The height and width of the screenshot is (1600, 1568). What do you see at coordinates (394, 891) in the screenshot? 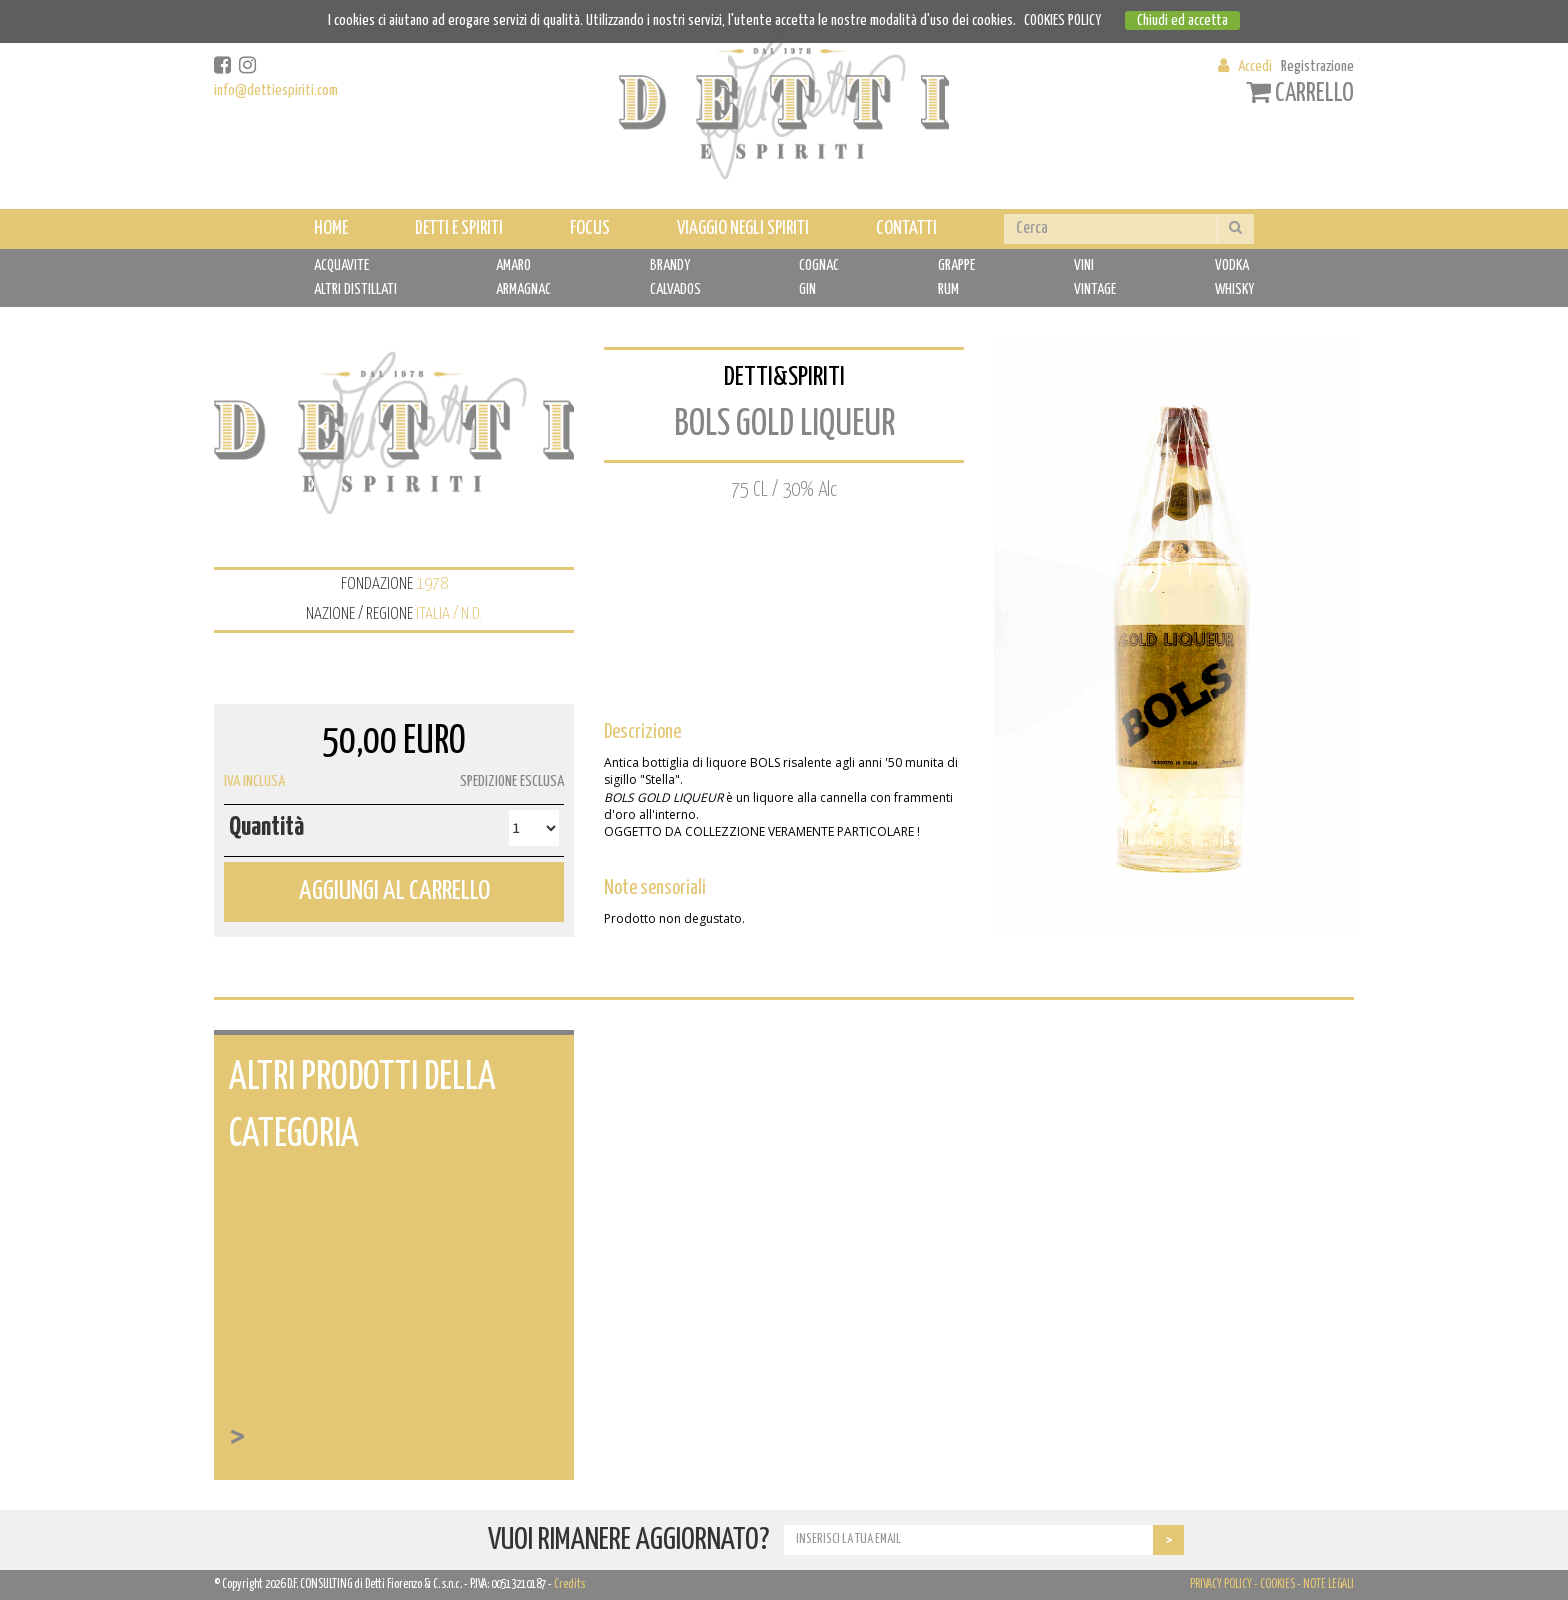
I see `AGGIUNGI AL CARRELLO` at bounding box center [394, 891].